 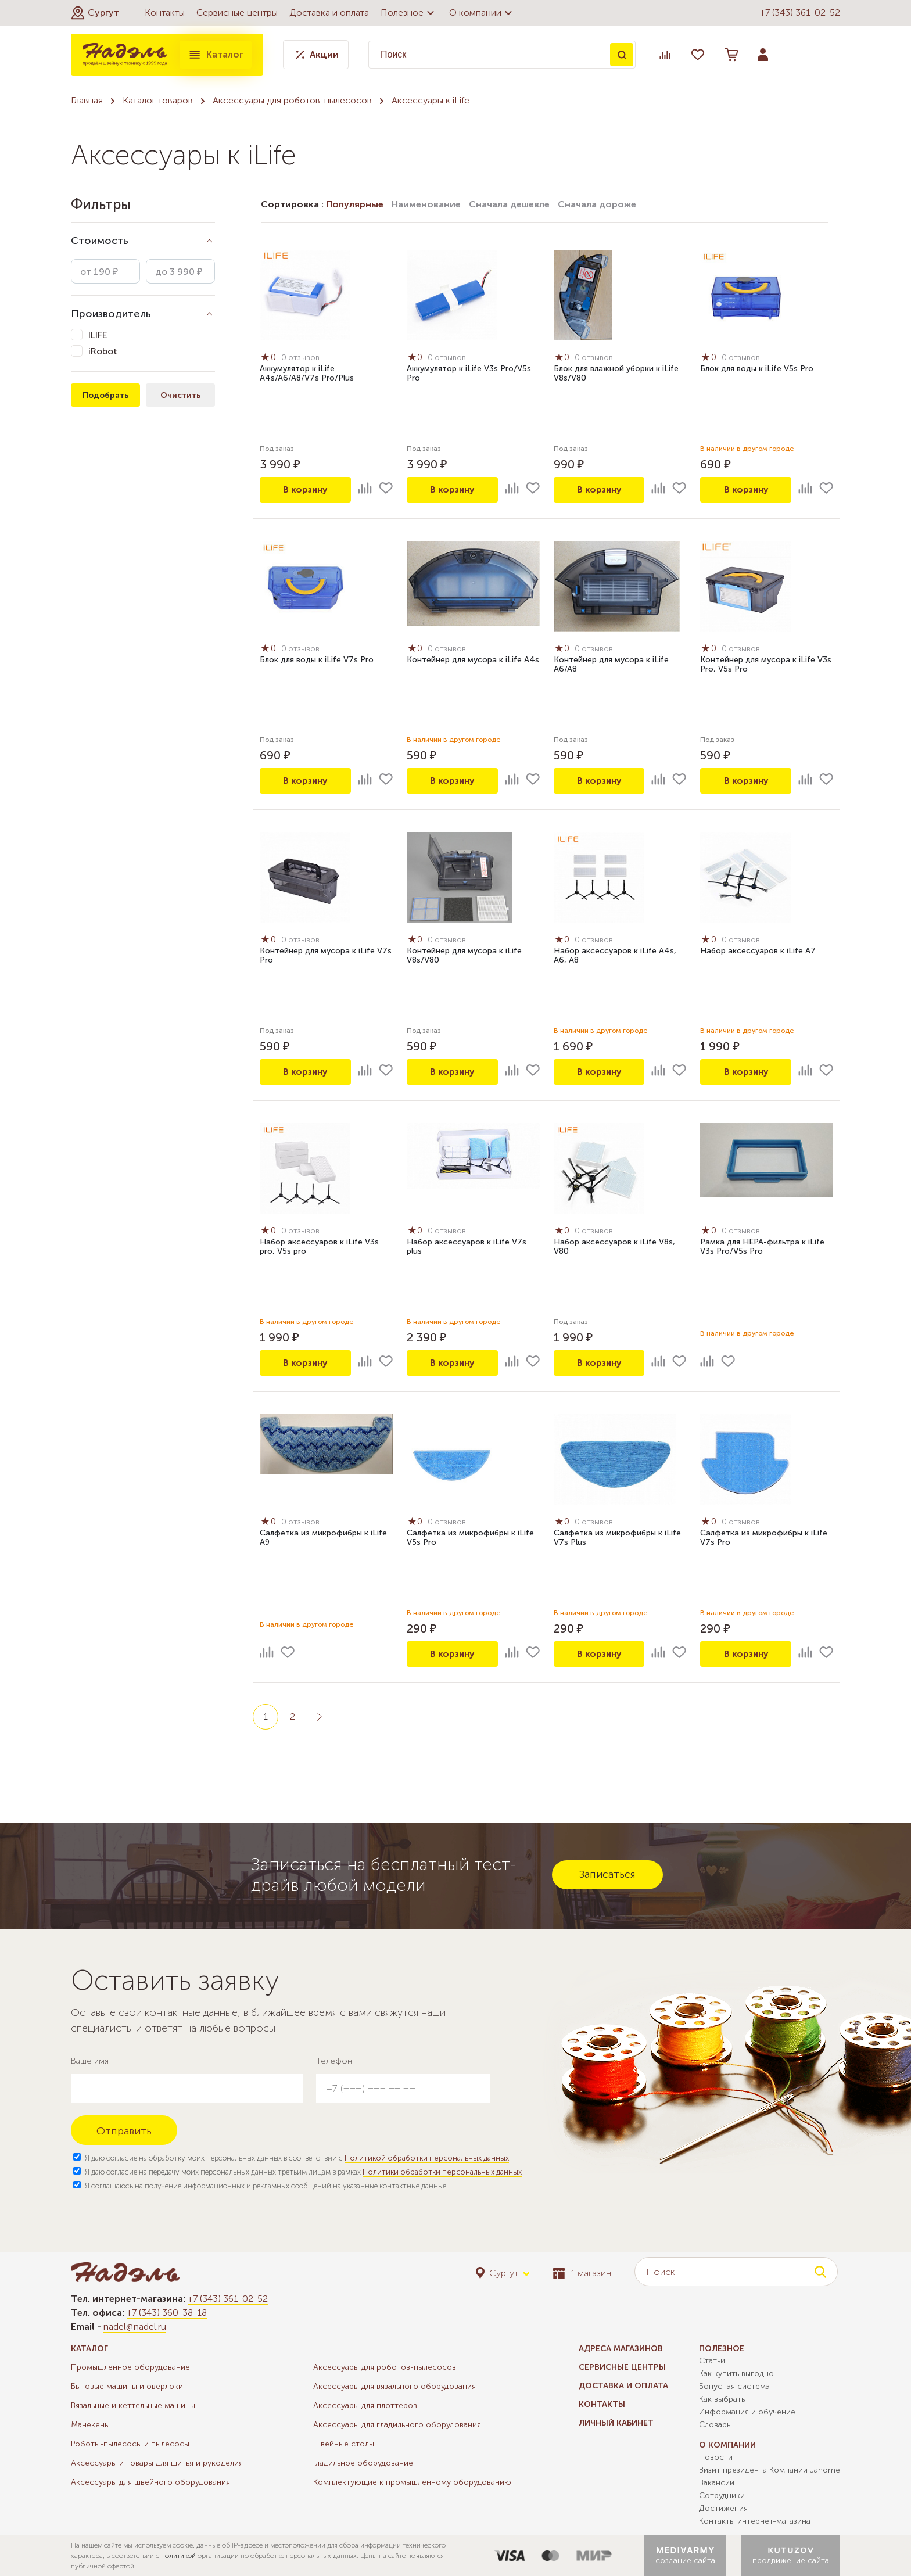 I want to click on Стоимость, so click(x=99, y=240).